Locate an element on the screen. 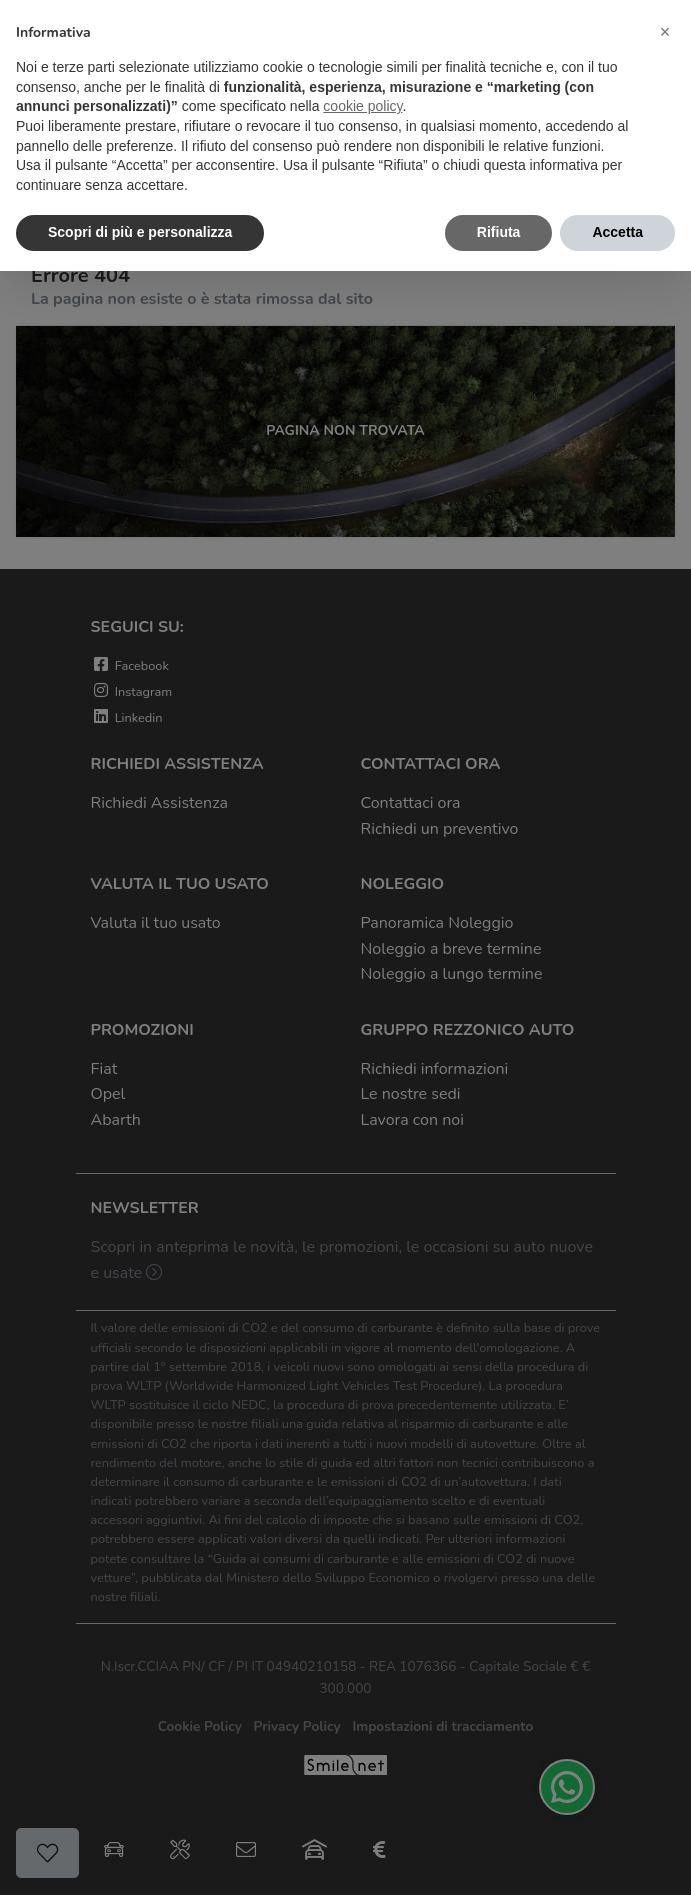 Image resolution: width=691 pixels, height=1895 pixels. Scopri di più e personalizza [button] is located at coordinates (140, 232).